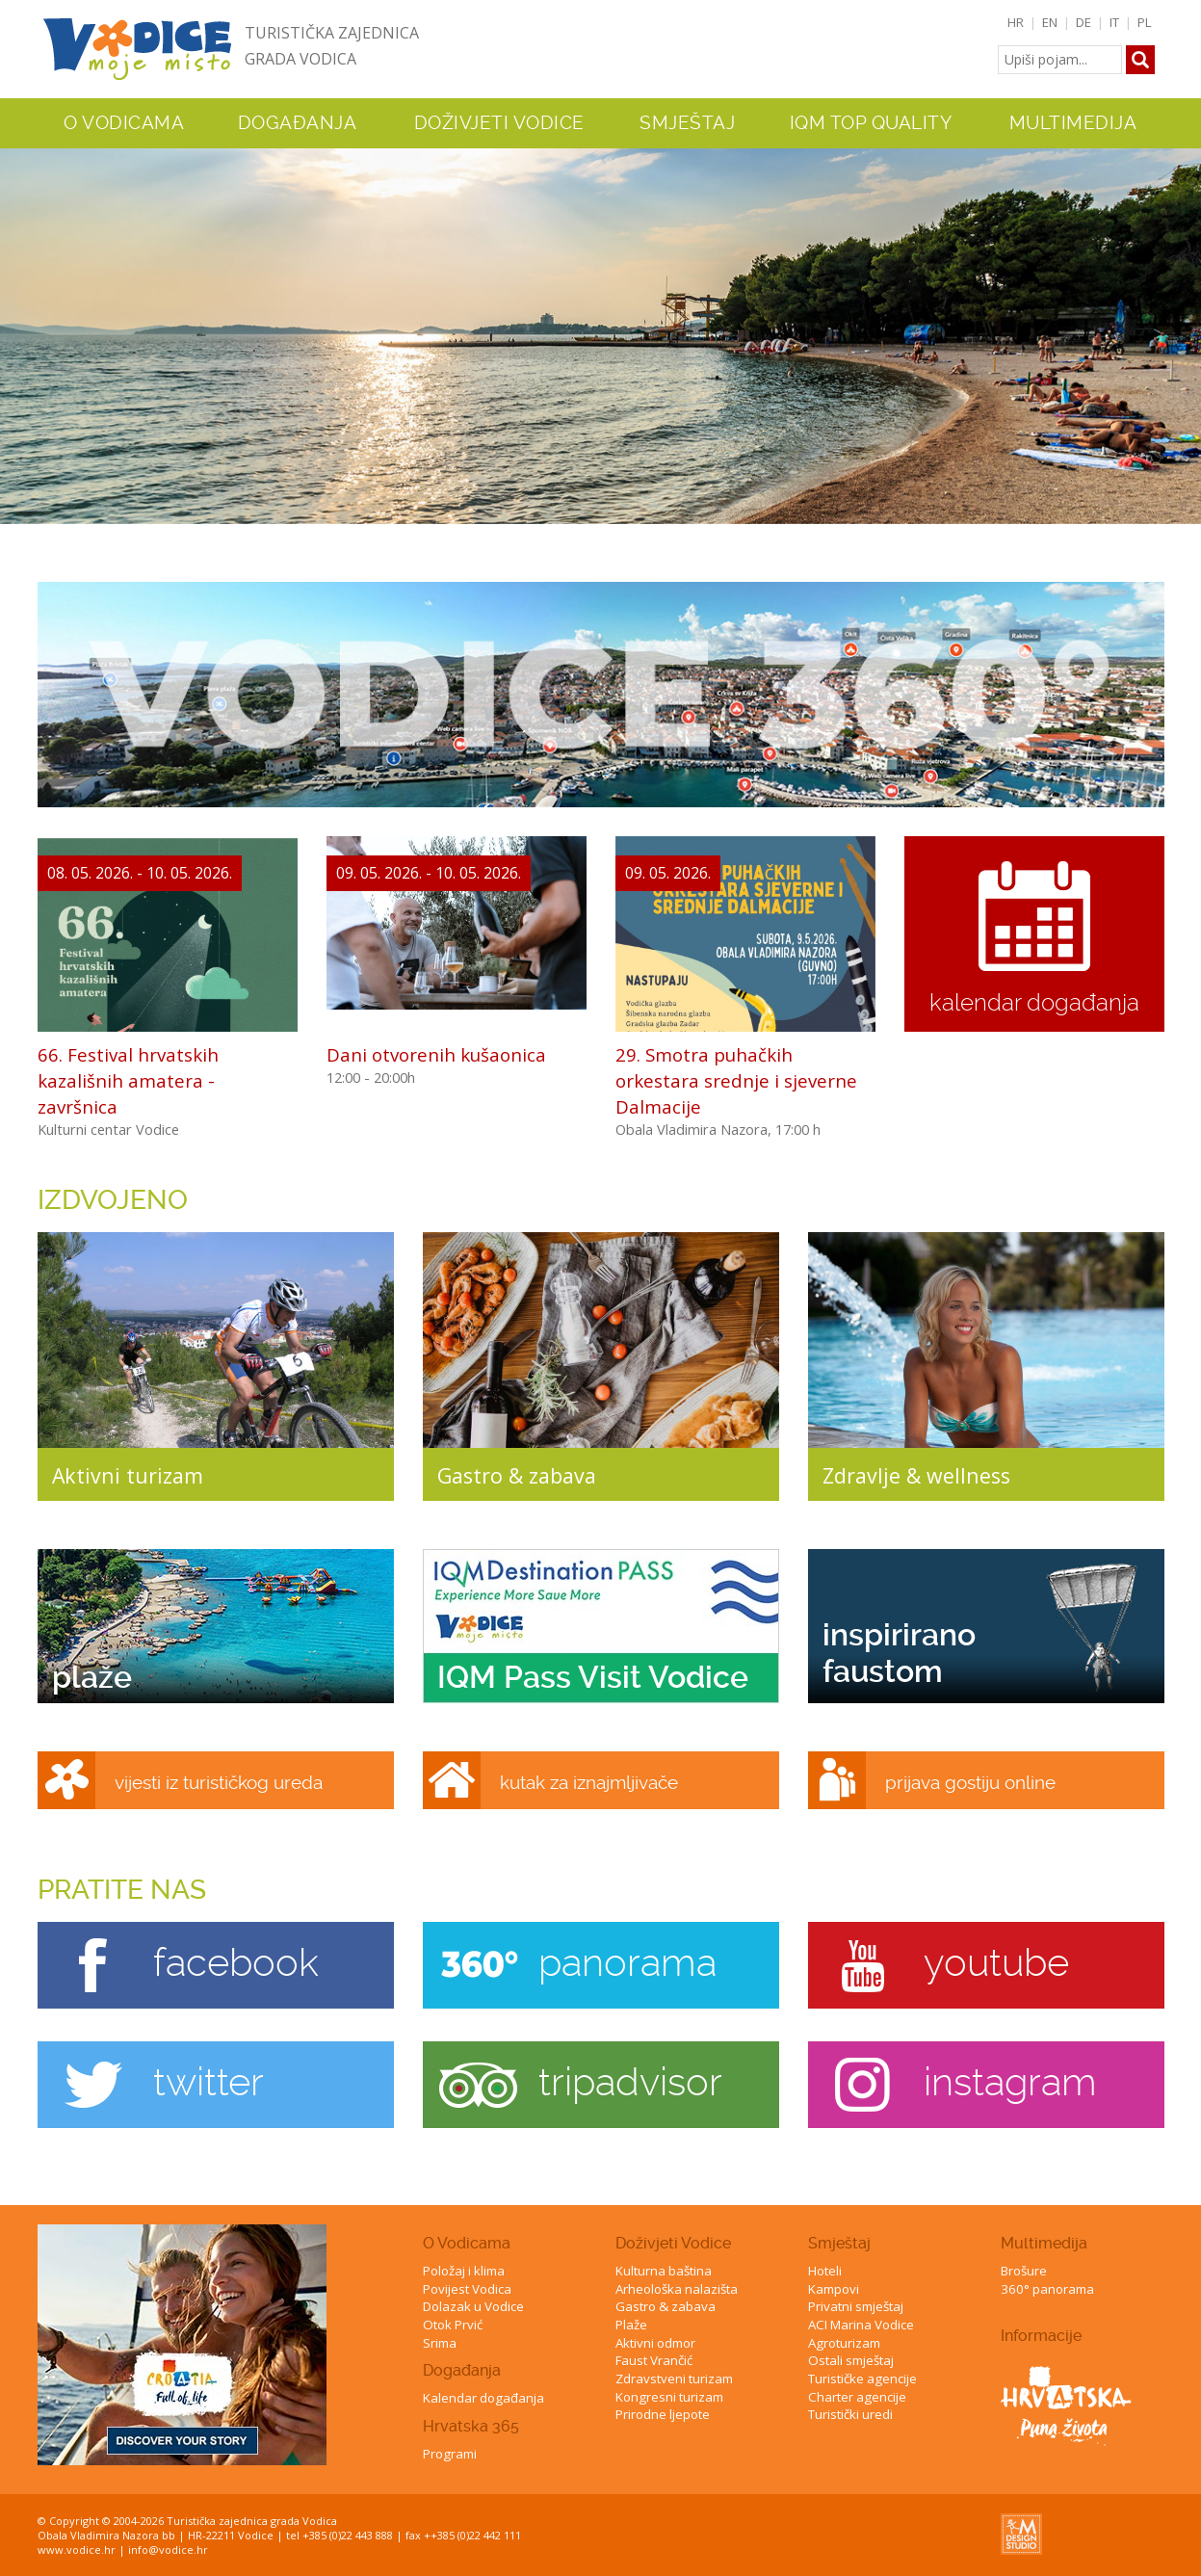 Image resolution: width=1201 pixels, height=2576 pixels. What do you see at coordinates (436, 1054) in the screenshot?
I see `Dani otvorenih kušaonica` at bounding box center [436, 1054].